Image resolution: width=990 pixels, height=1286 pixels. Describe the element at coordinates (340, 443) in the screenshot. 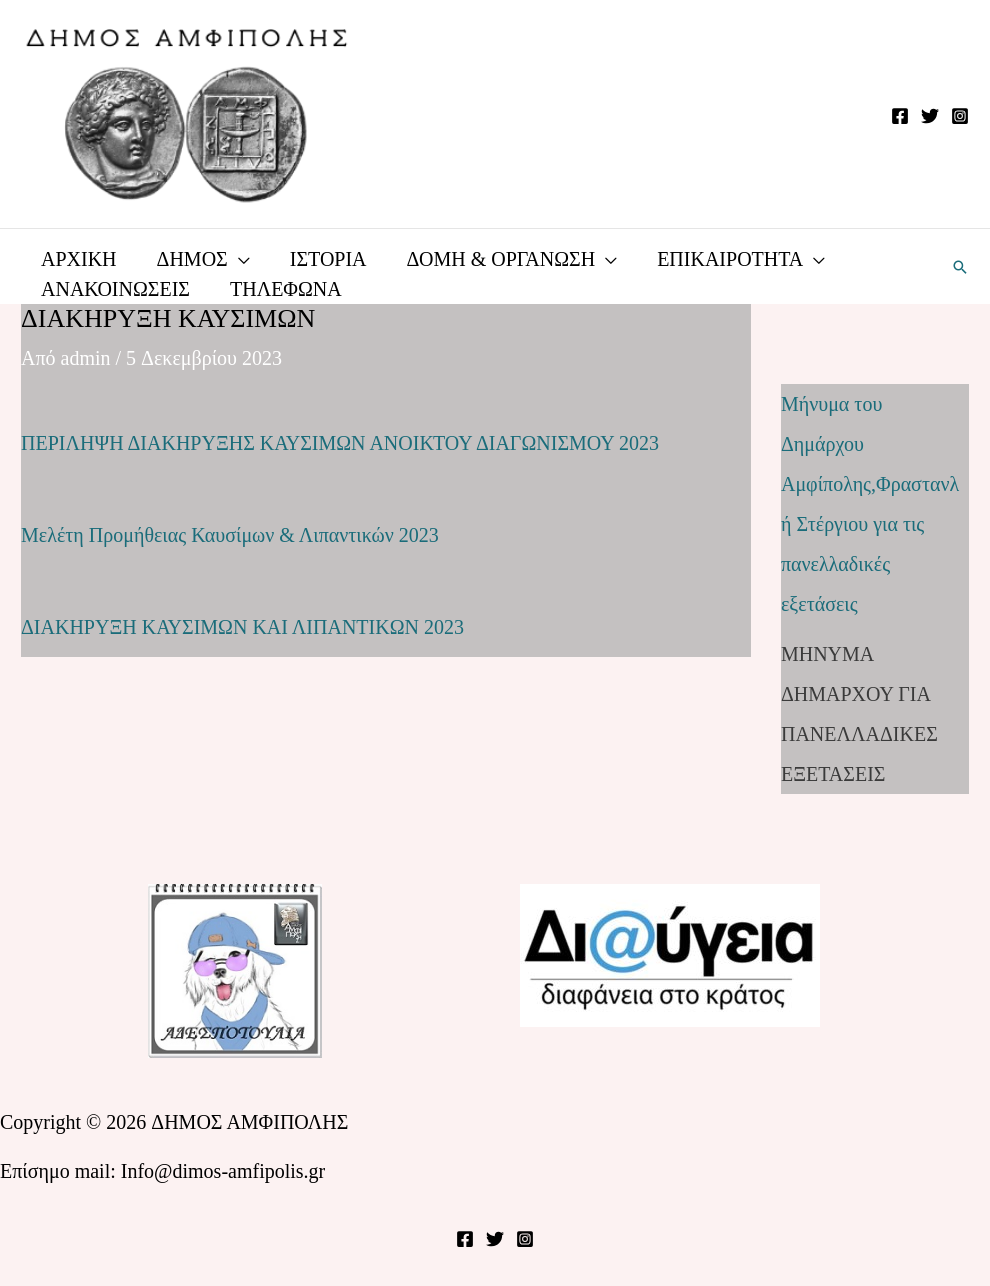

I see `ΠΕΡΙΛΗΨΗ ΔΙΑΚΗΡΥΞΗΣ ΚΑΥΣΙΜΩΝ ΑΝΟΙΚΤΟΥ ΔΙΑΓΩΝΙΣΜΟΥ 2023` at that location.